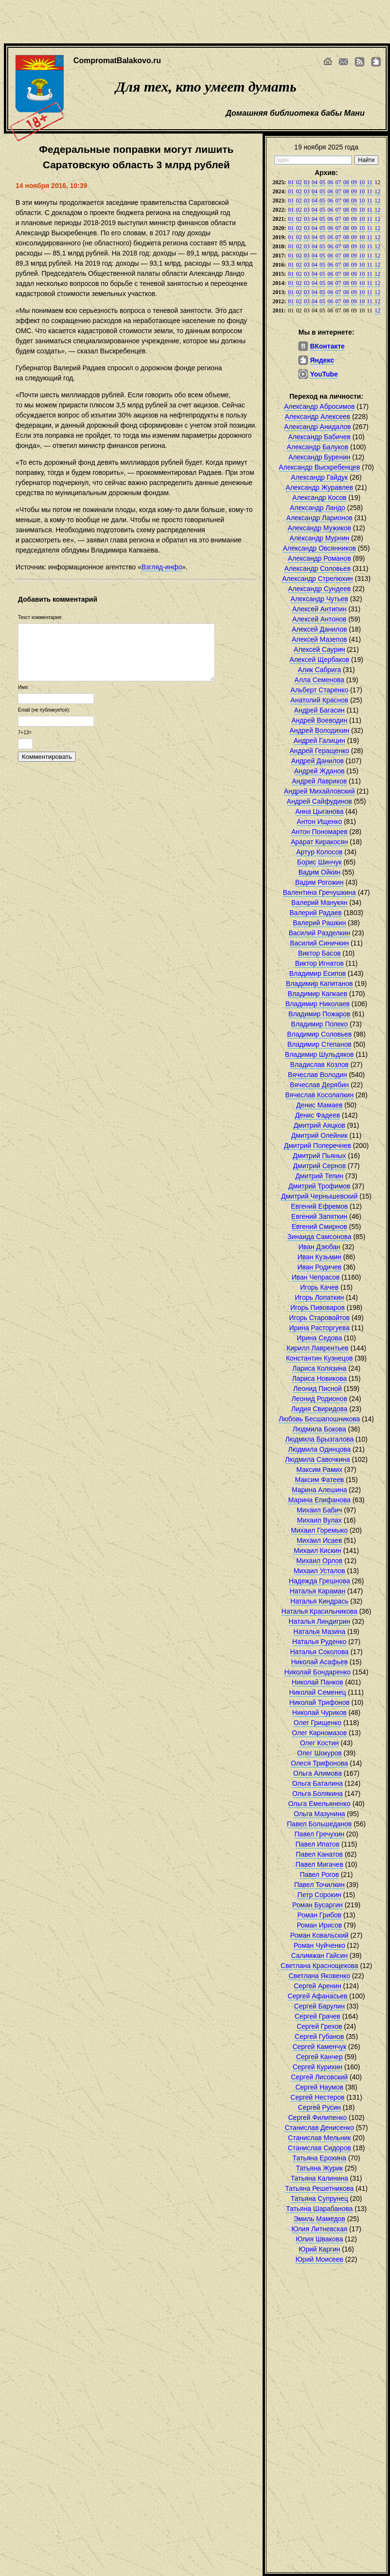 Image resolution: width=390 pixels, height=2576 pixels. What do you see at coordinates (319, 771) in the screenshot?
I see `Андрей Жданов` at bounding box center [319, 771].